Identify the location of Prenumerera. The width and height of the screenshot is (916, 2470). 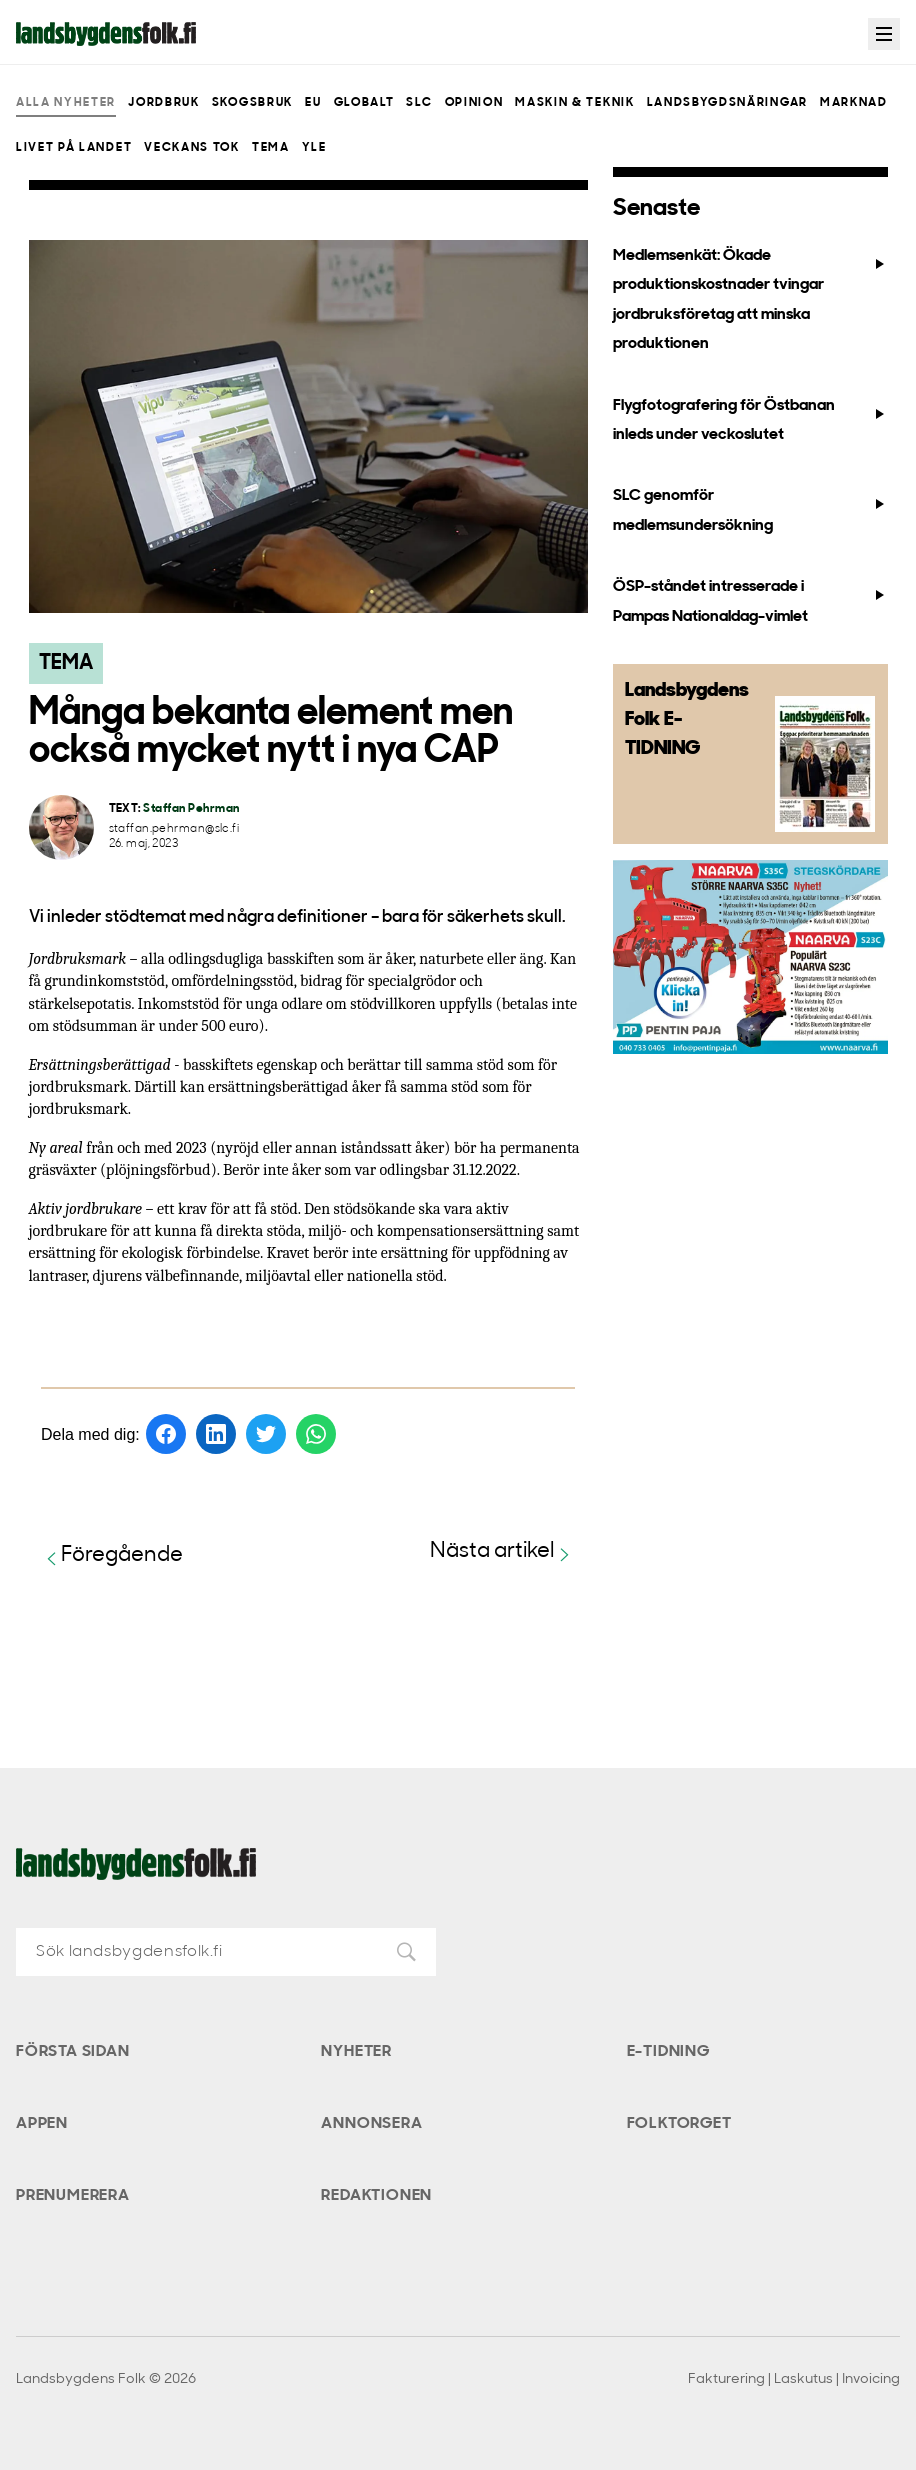
(73, 2196).